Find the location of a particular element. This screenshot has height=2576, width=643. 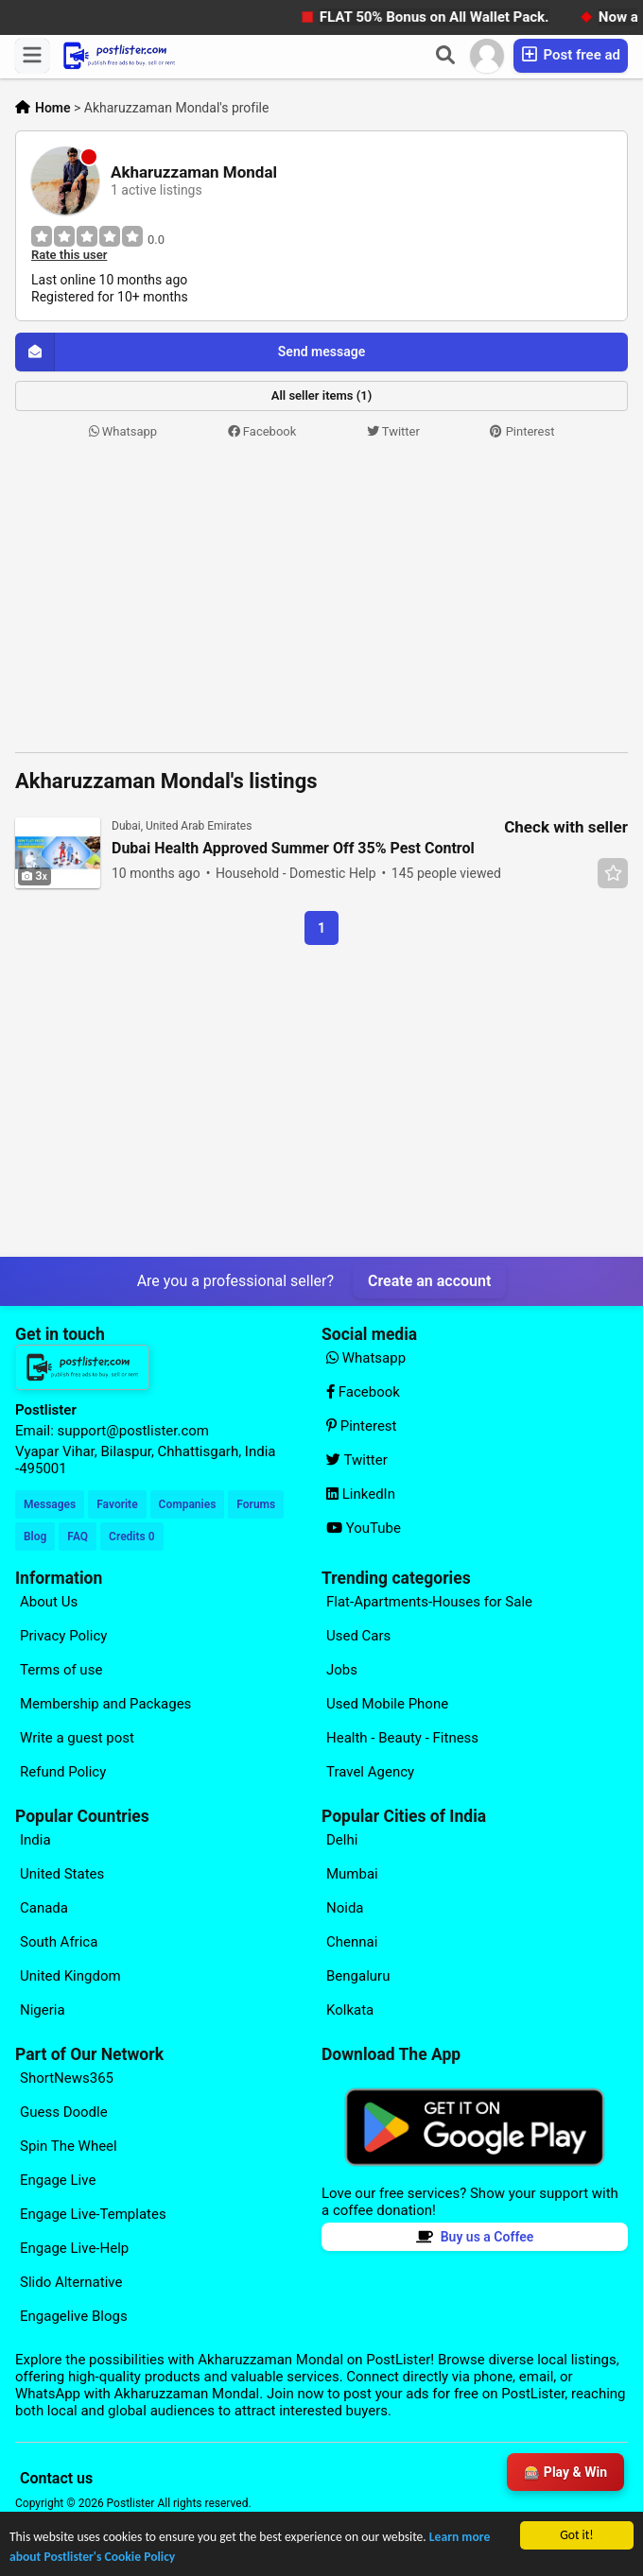

Facebook is located at coordinates (262, 431).